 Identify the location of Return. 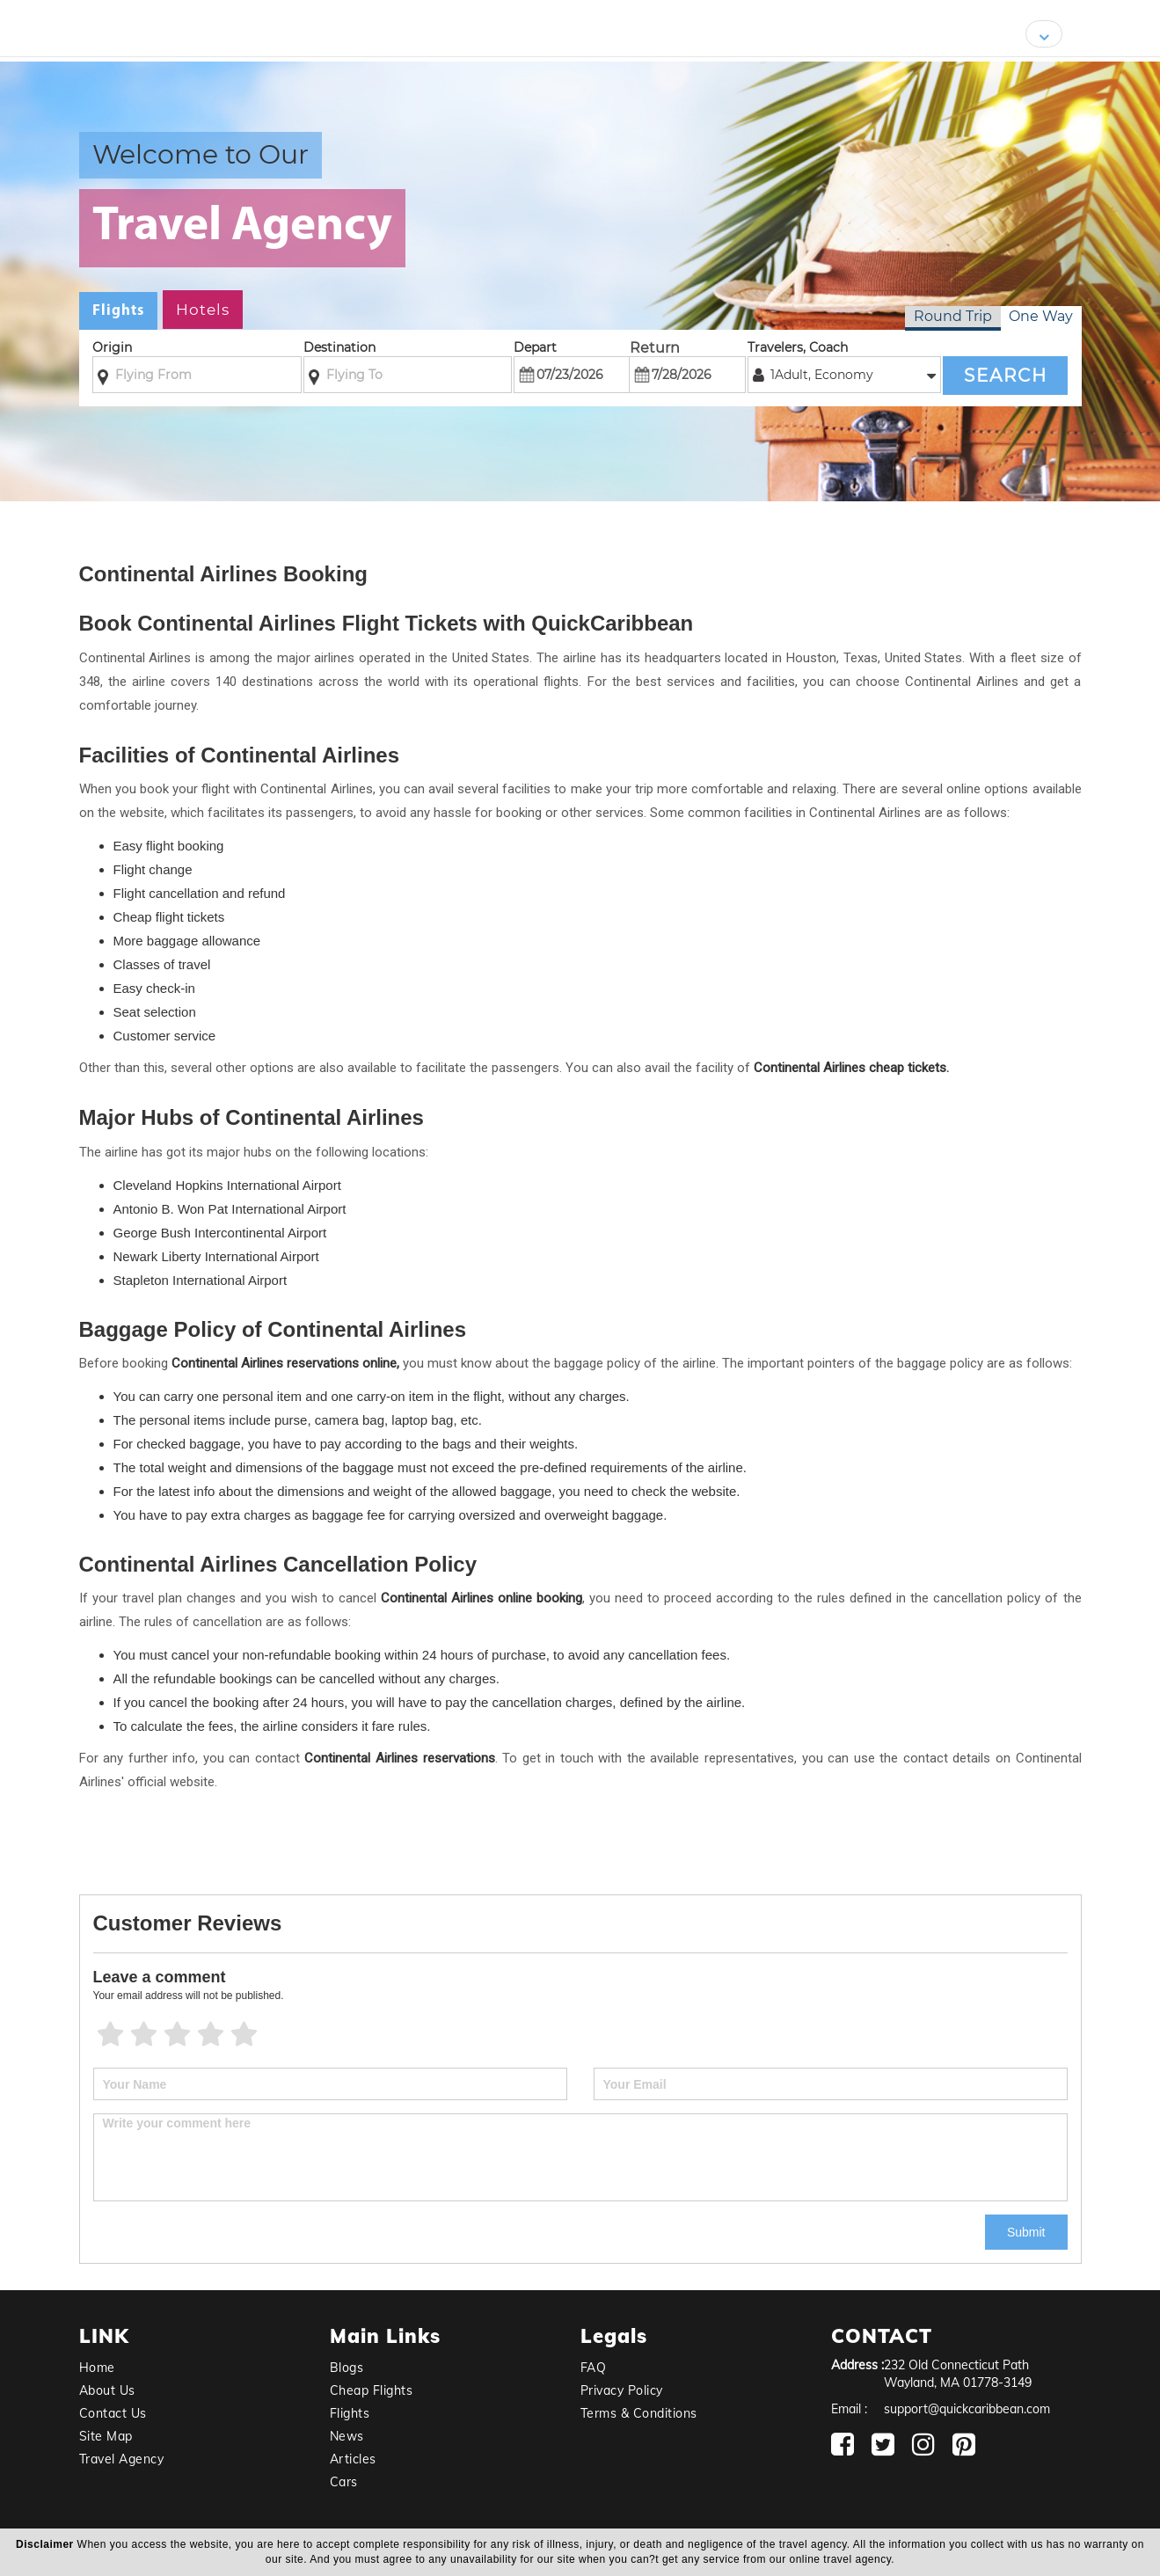
(655, 347).